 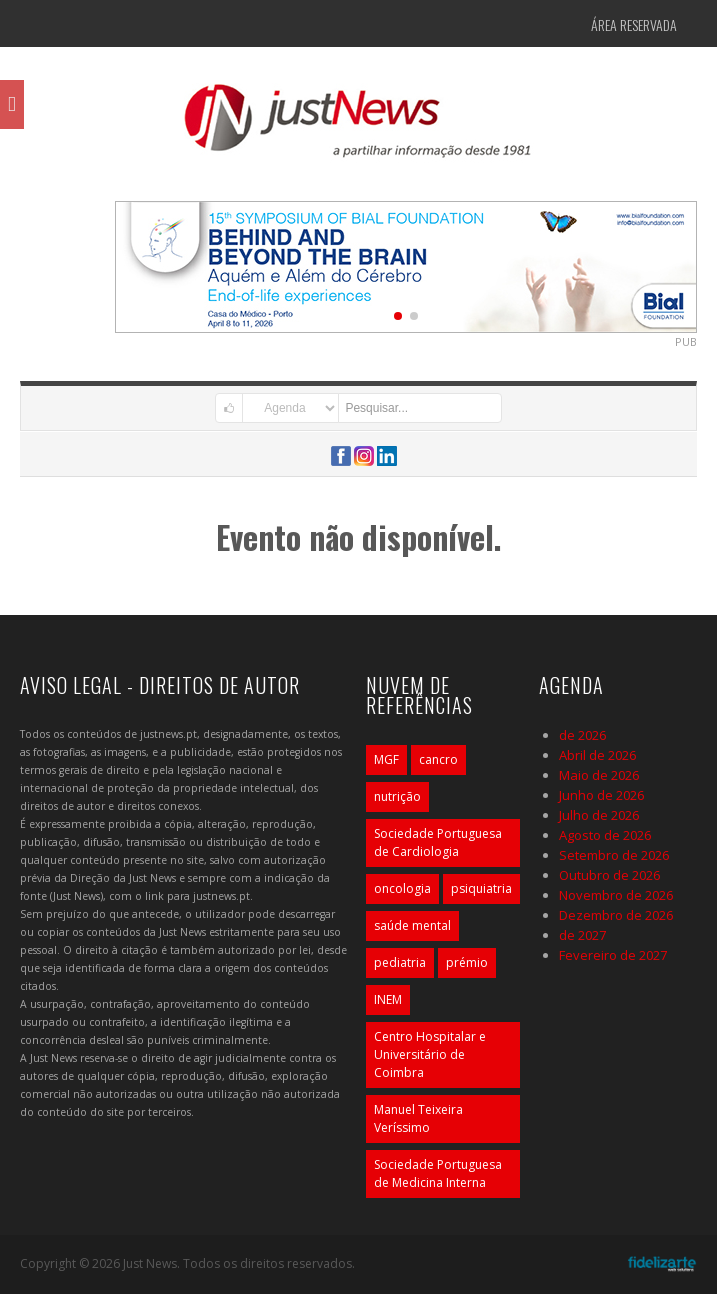 What do you see at coordinates (599, 775) in the screenshot?
I see `Maio de 2026` at bounding box center [599, 775].